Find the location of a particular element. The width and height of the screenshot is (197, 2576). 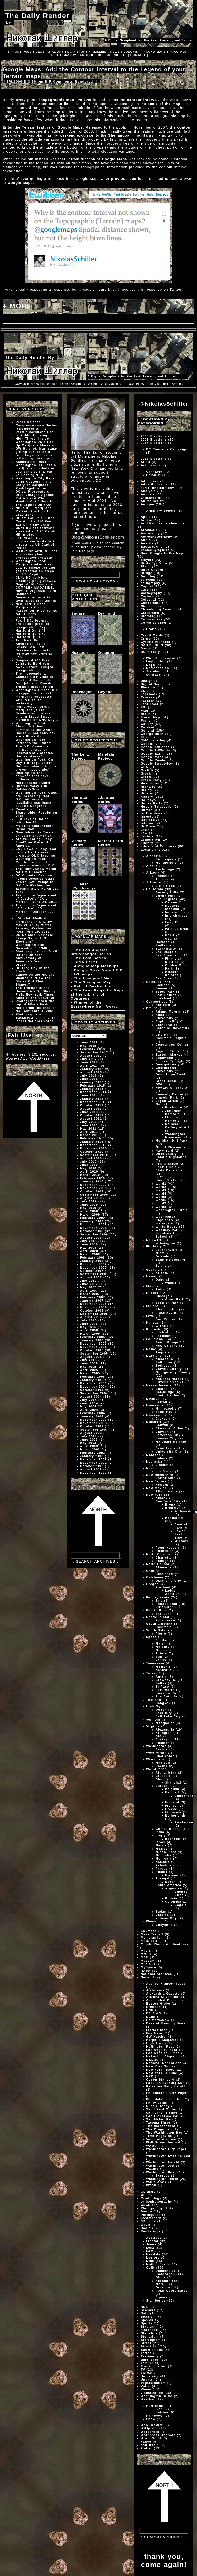

Agence France-Presse is located at coordinates (165, 1983).